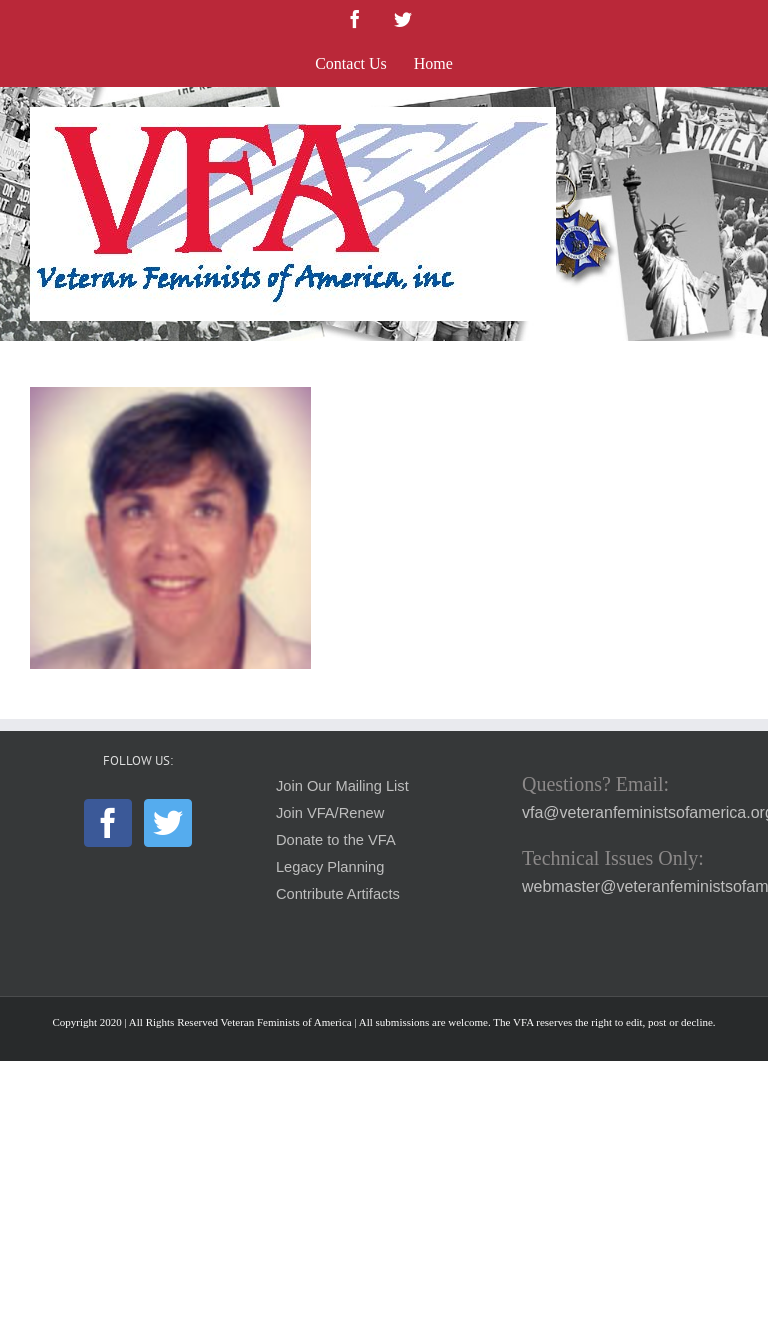  Describe the element at coordinates (108, 823) in the screenshot. I see `[Facebook]` at that location.